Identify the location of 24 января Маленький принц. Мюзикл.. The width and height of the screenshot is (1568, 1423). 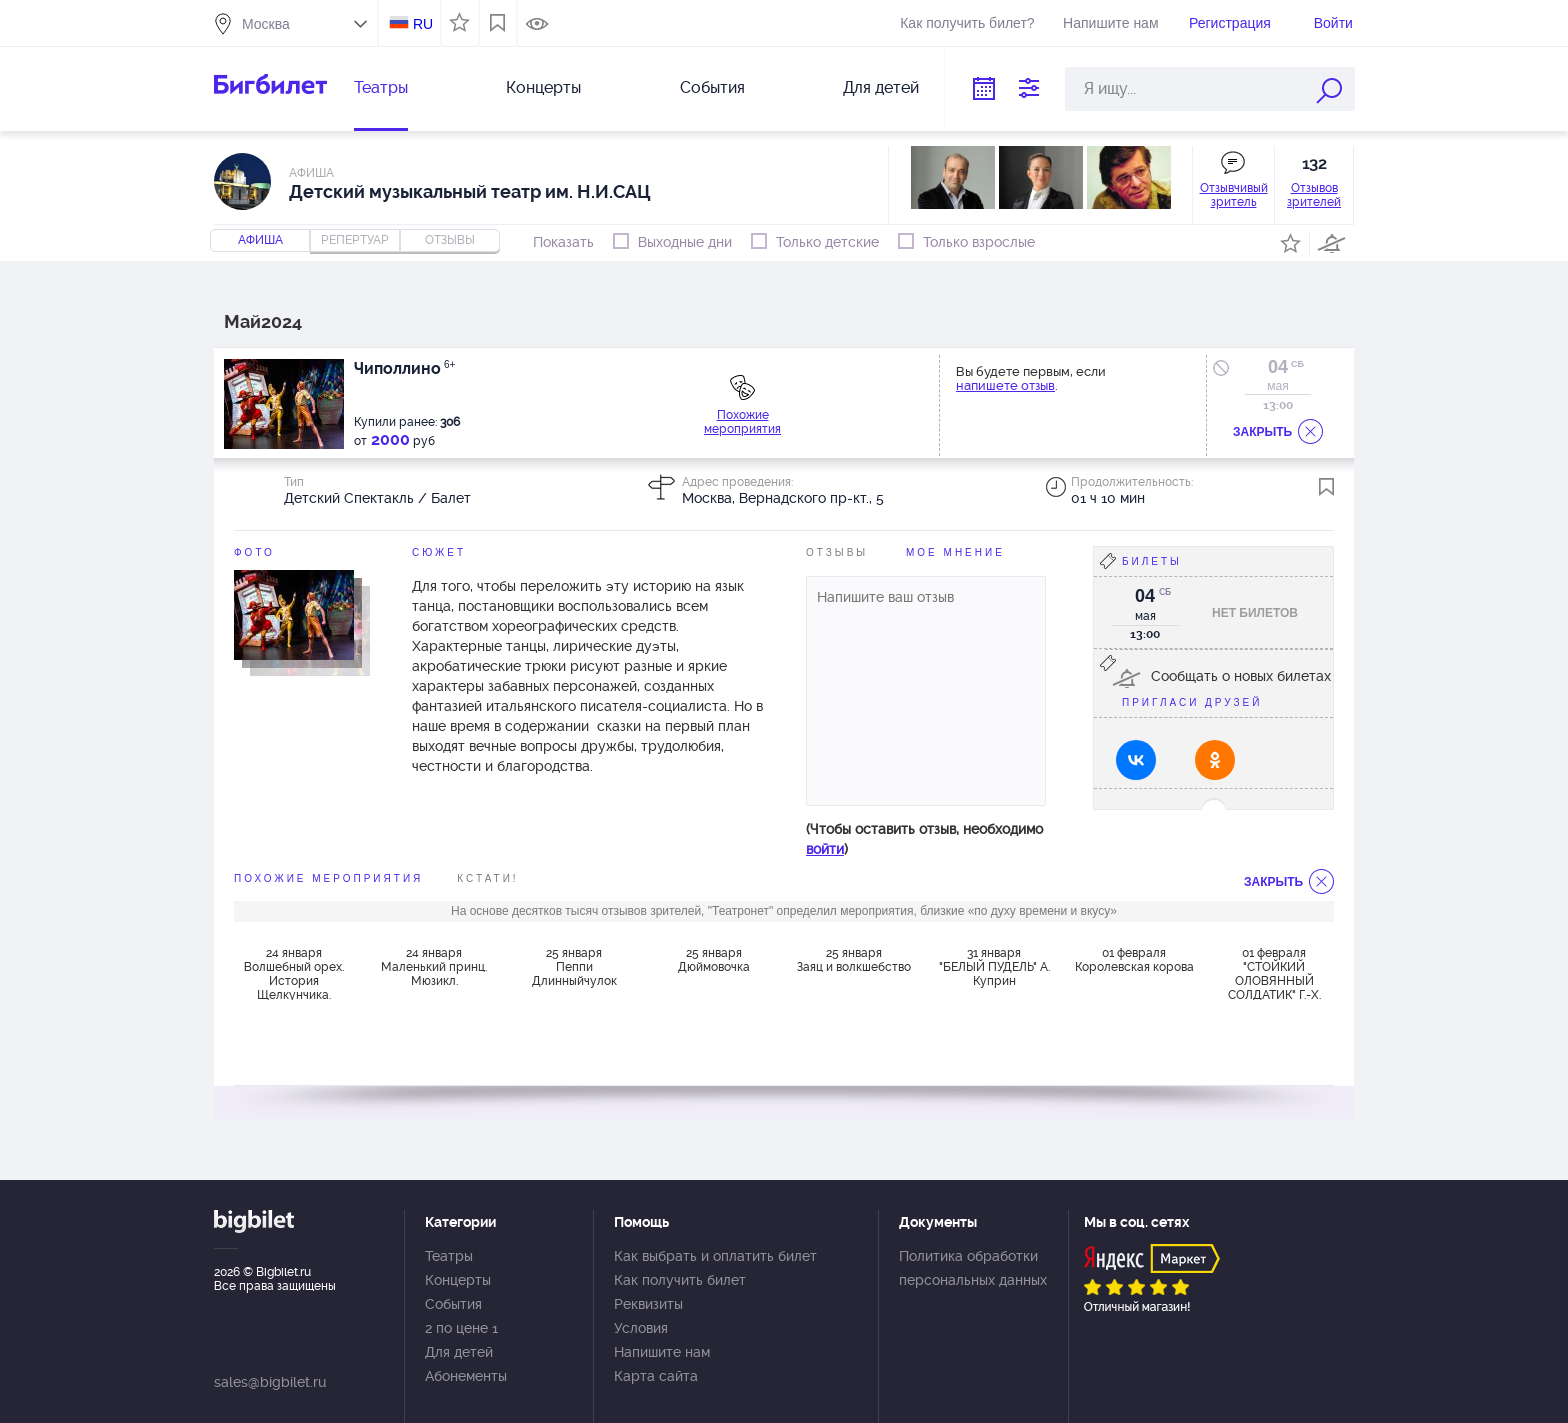
(434, 967).